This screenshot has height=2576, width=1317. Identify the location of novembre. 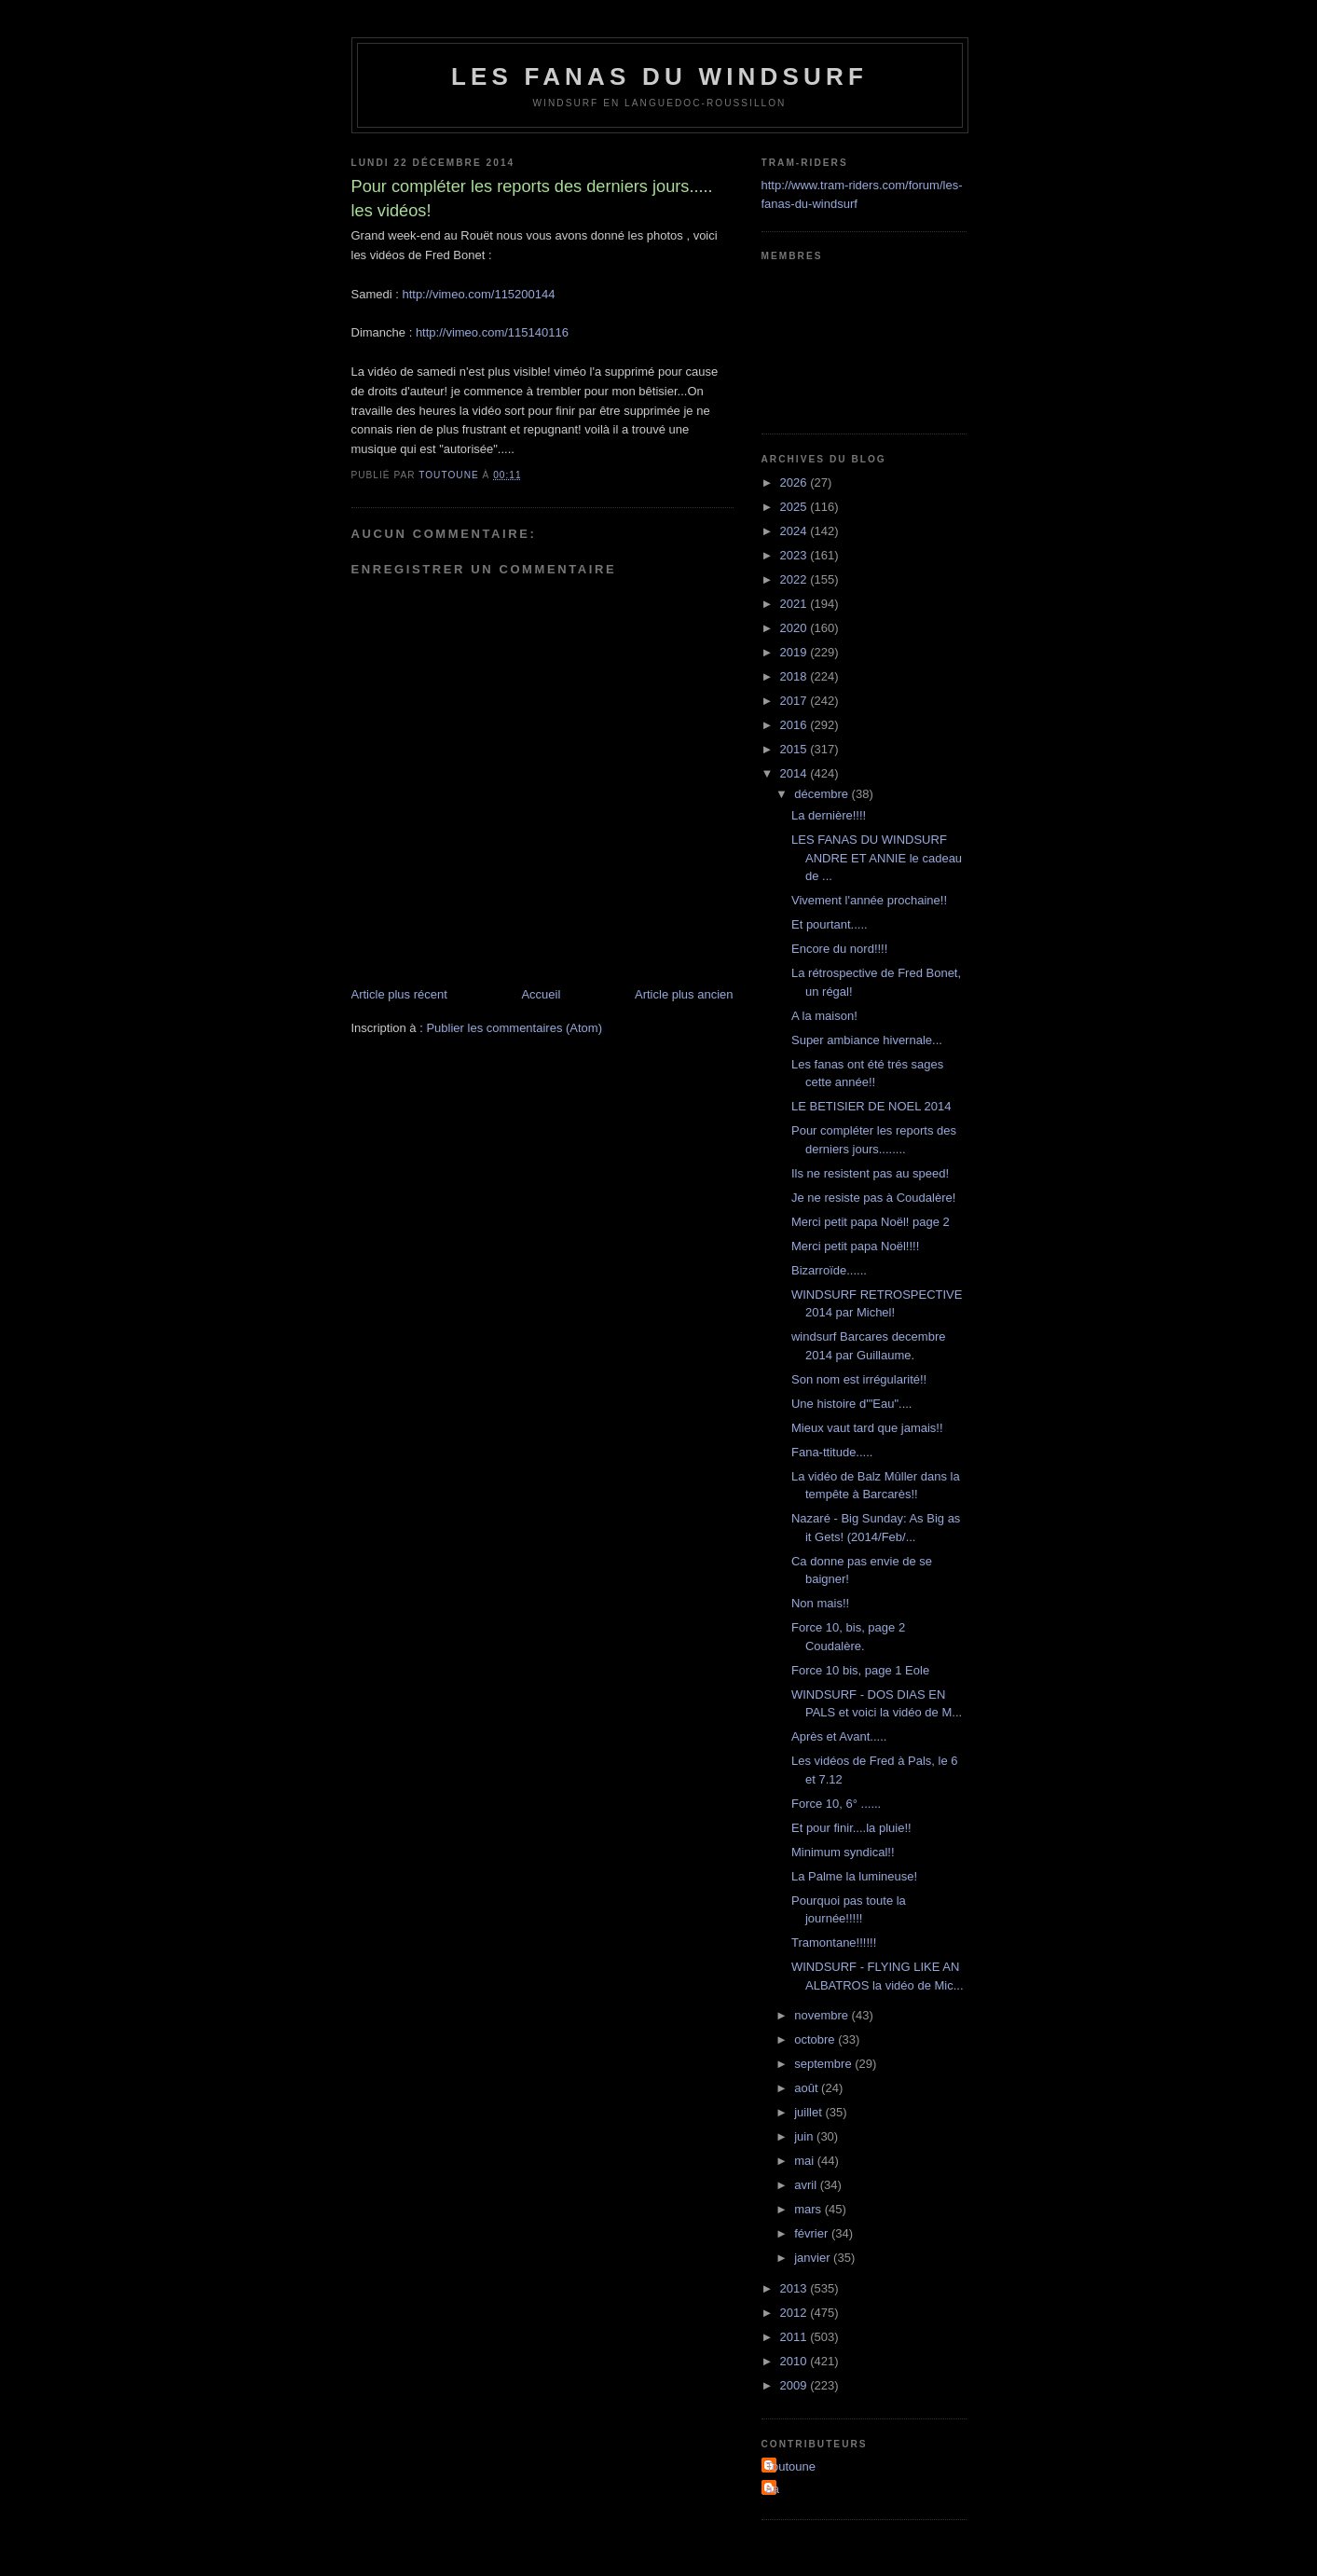
(822, 2015).